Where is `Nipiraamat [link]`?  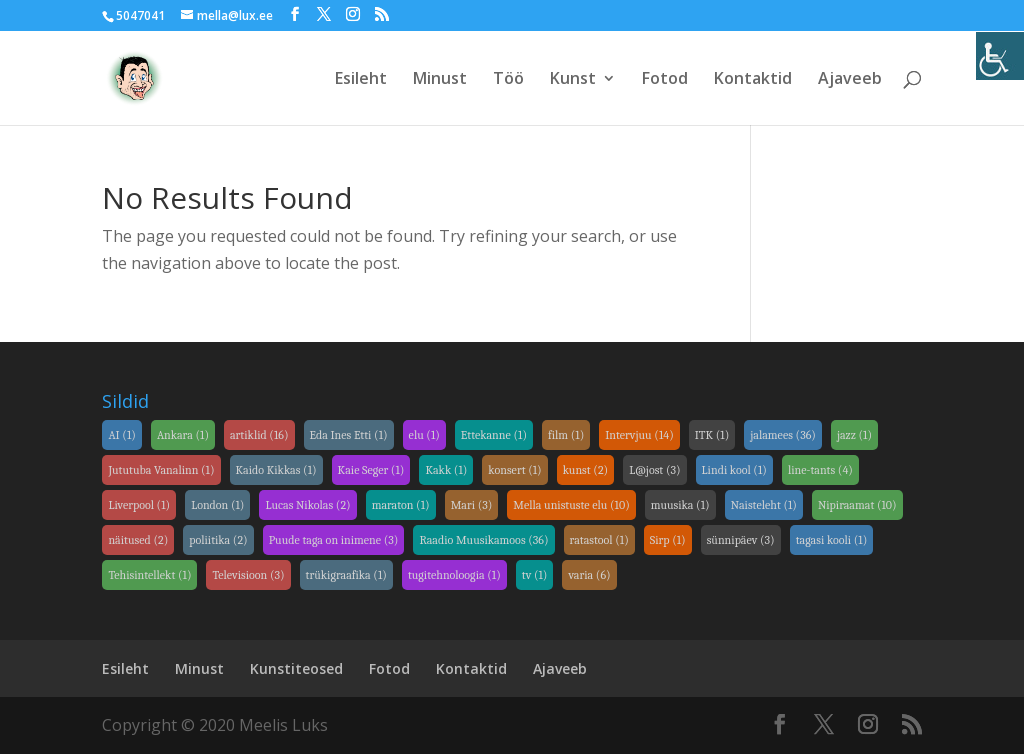
Nipiraamat [link] is located at coordinates (857, 505).